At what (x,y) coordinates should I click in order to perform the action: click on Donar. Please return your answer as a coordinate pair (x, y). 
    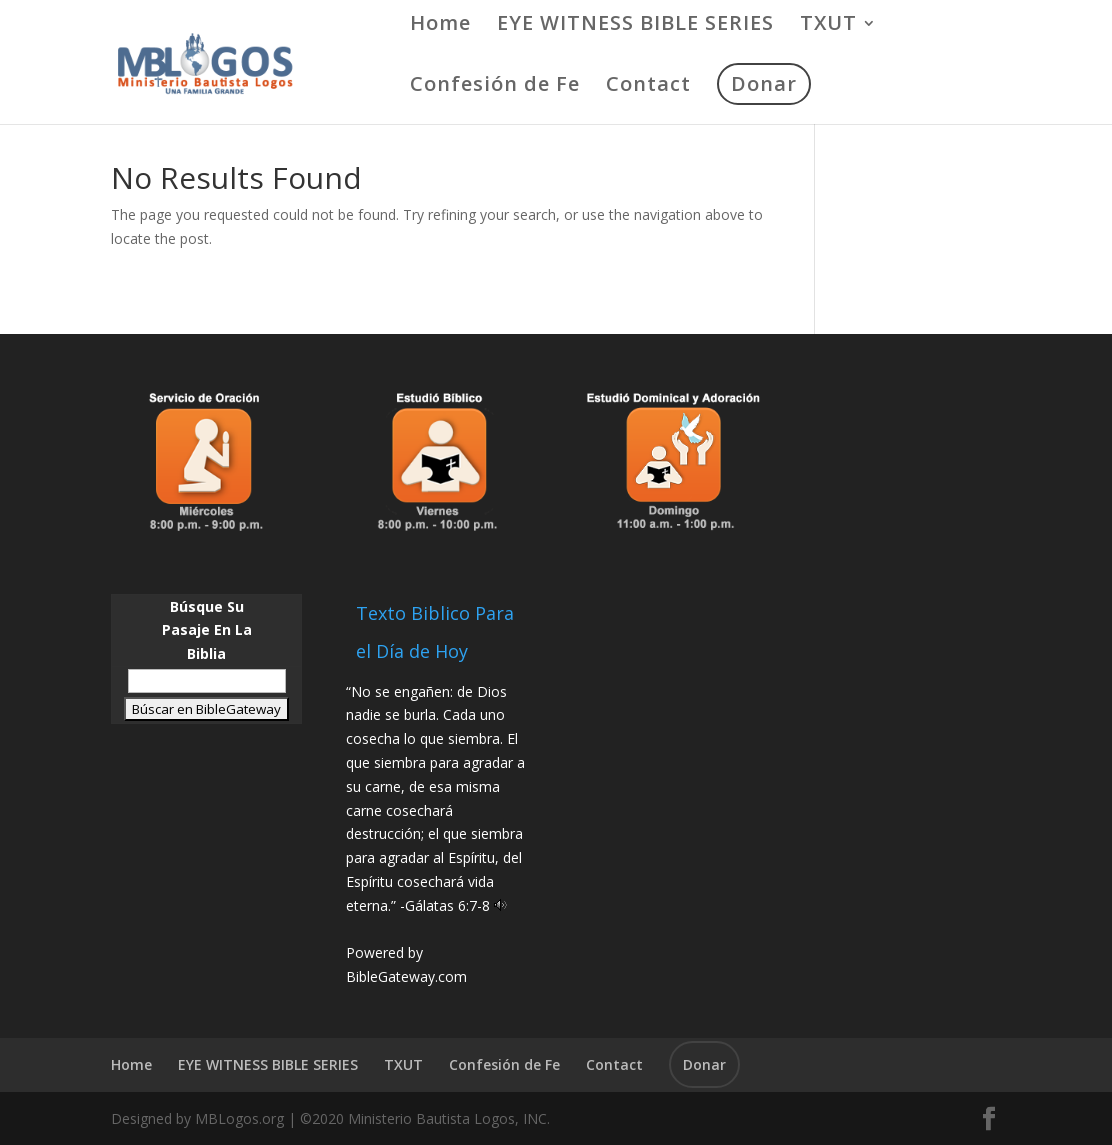
    Looking at the image, I should click on (764, 83).